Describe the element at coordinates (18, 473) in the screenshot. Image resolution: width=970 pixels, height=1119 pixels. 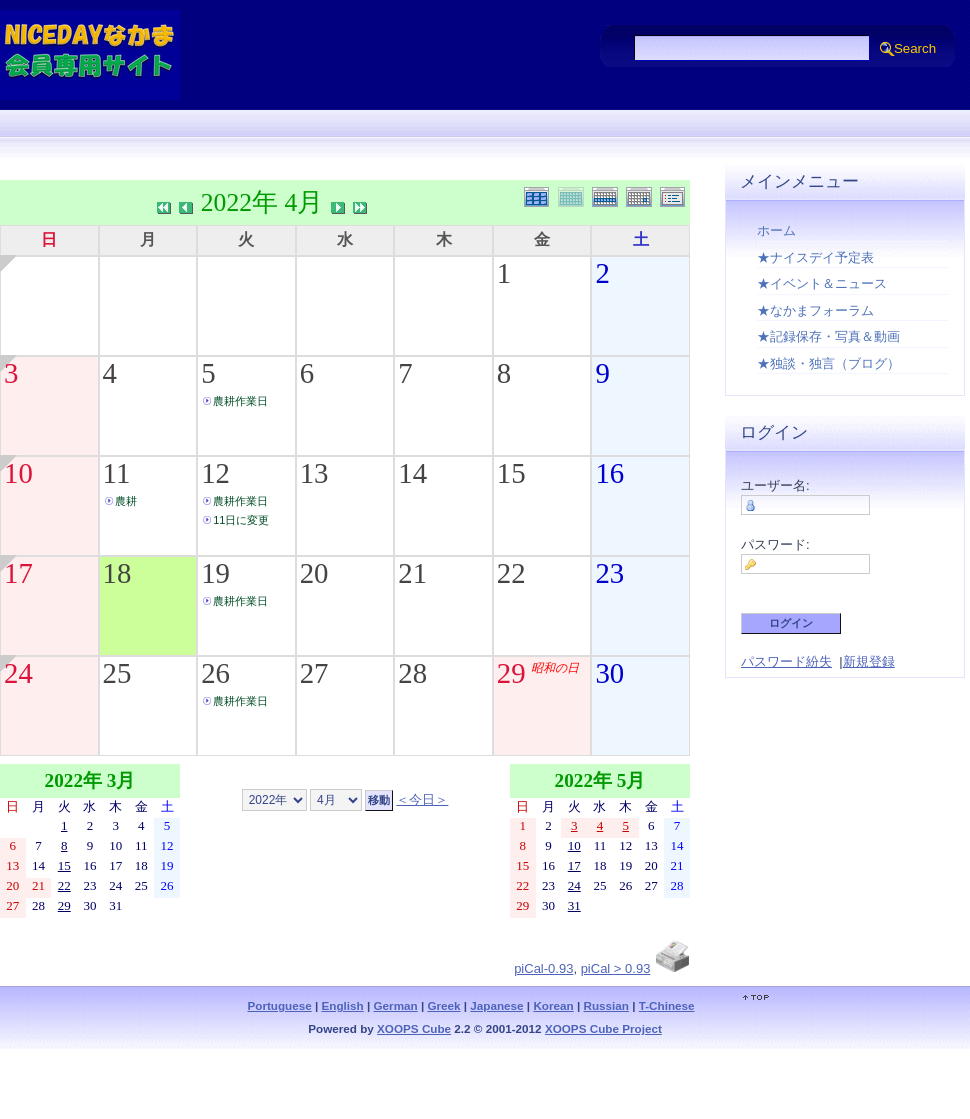
I see `10` at that location.